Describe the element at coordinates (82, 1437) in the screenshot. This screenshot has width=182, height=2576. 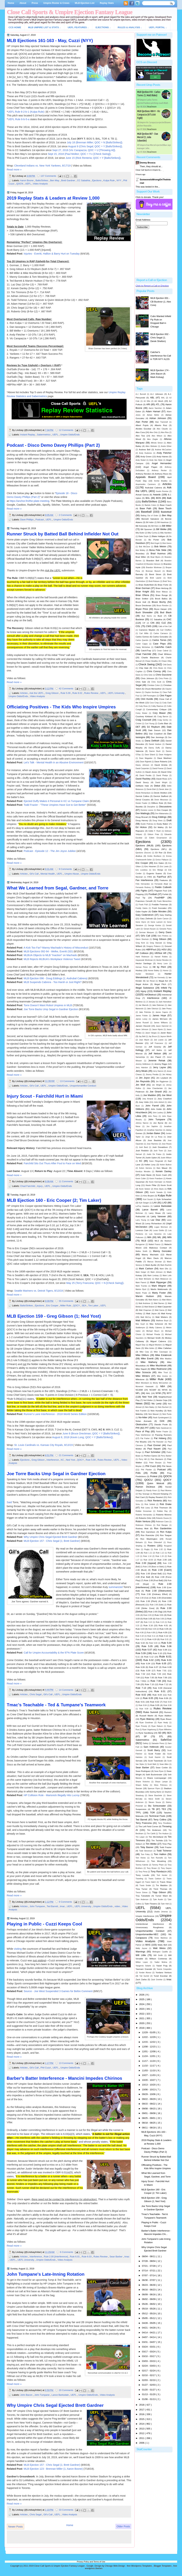
I see `August 8, 2018 (Kevin Long; QOC = Y [Balls/Strikes])` at that location.